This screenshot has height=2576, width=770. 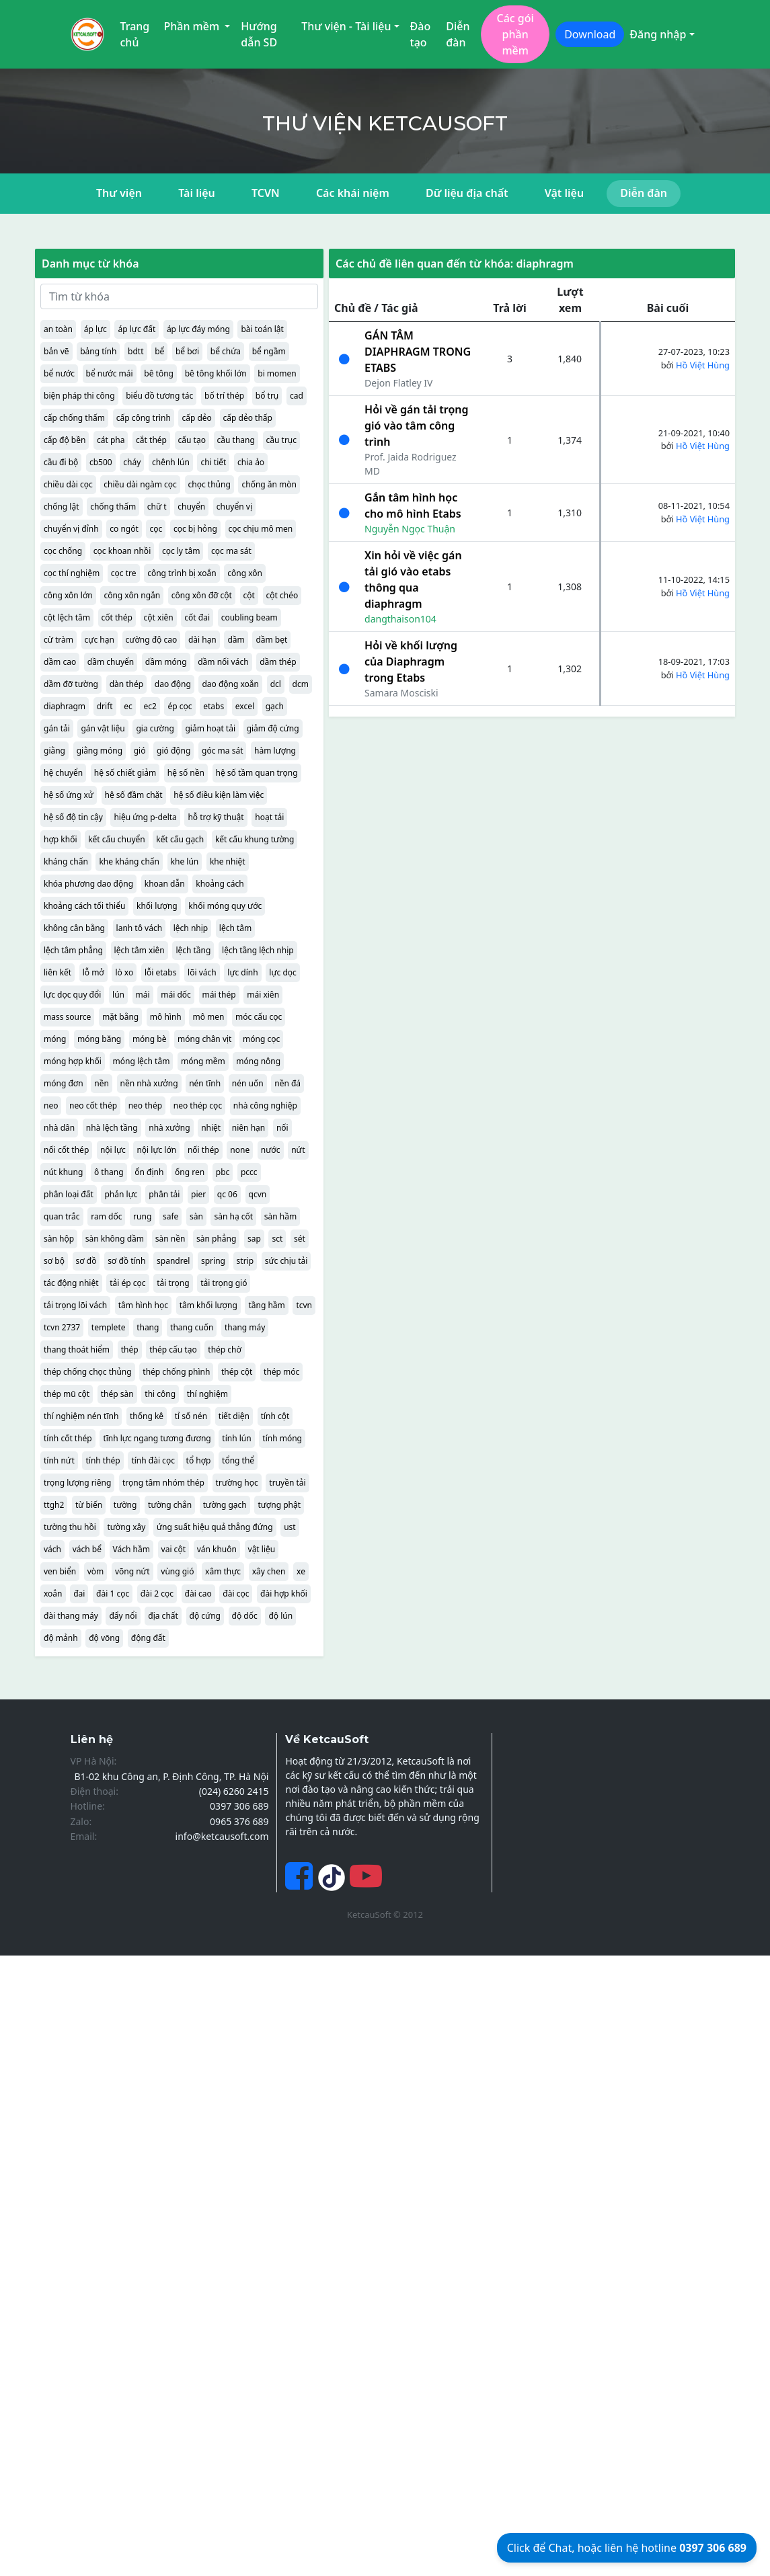 I want to click on bể nước, so click(x=59, y=373).